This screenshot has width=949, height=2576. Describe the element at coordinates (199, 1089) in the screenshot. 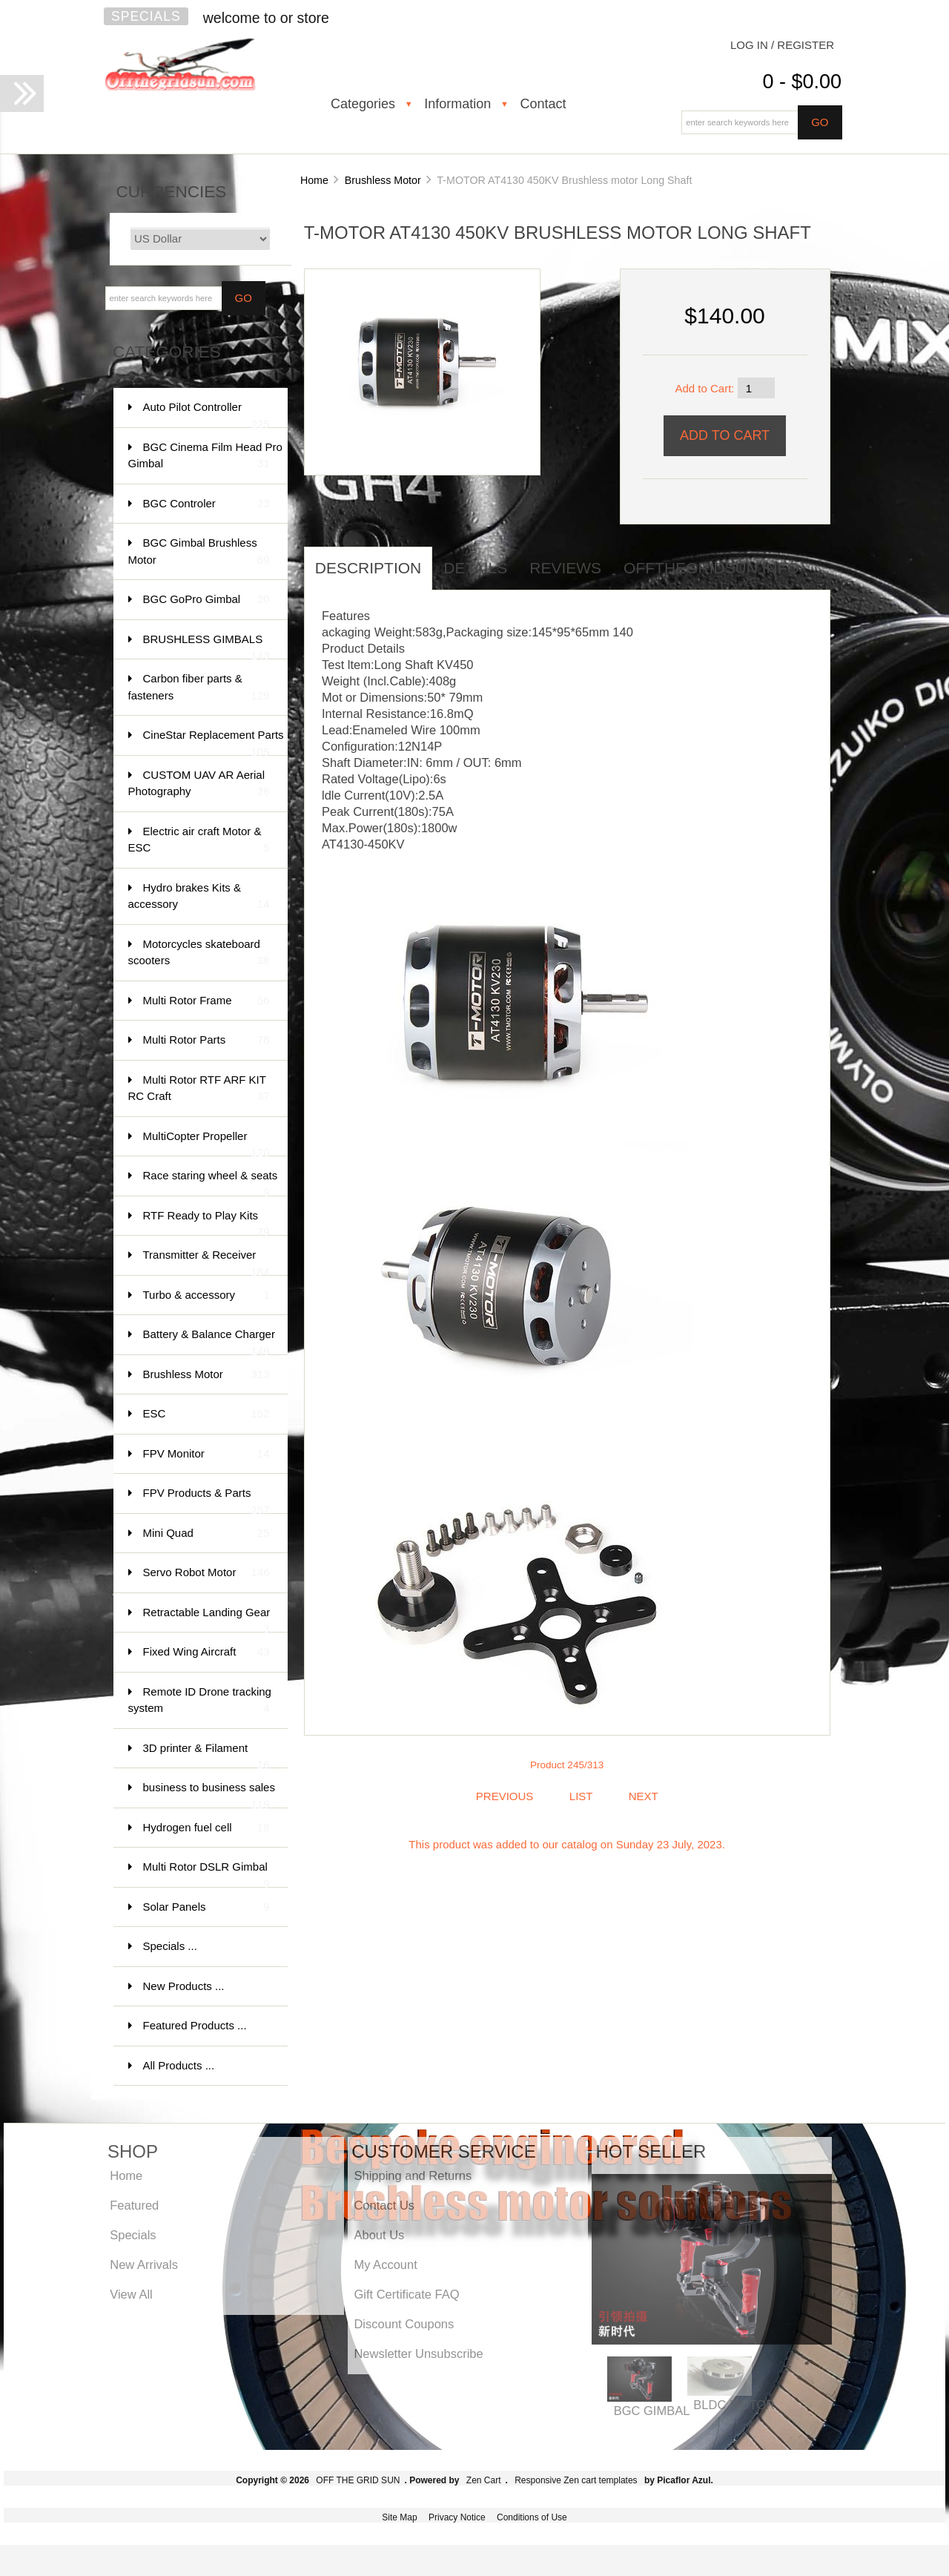

I see `Multi Rotor RTF ARF KIT RC Craft` at that location.